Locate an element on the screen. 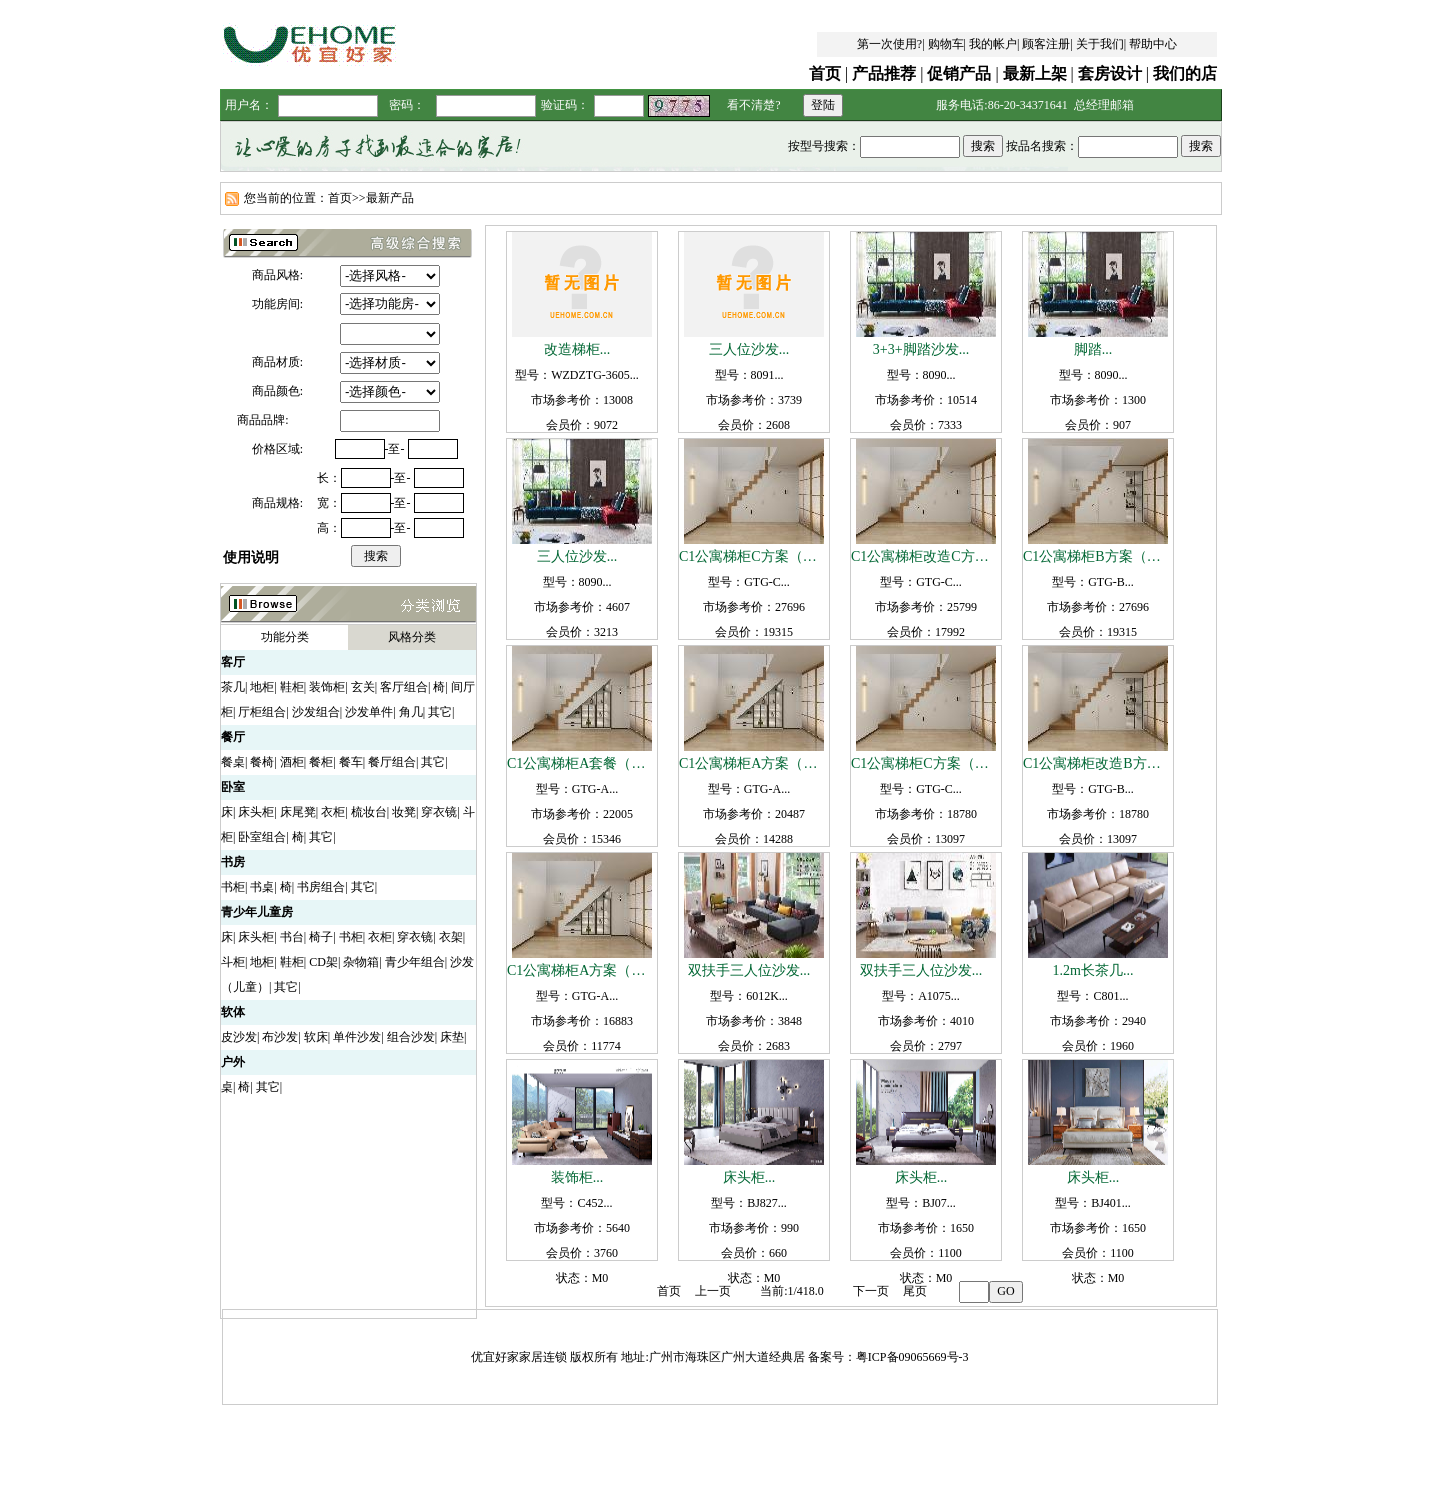 The image size is (1440, 1507). 鞋柜 is located at coordinates (292, 687).